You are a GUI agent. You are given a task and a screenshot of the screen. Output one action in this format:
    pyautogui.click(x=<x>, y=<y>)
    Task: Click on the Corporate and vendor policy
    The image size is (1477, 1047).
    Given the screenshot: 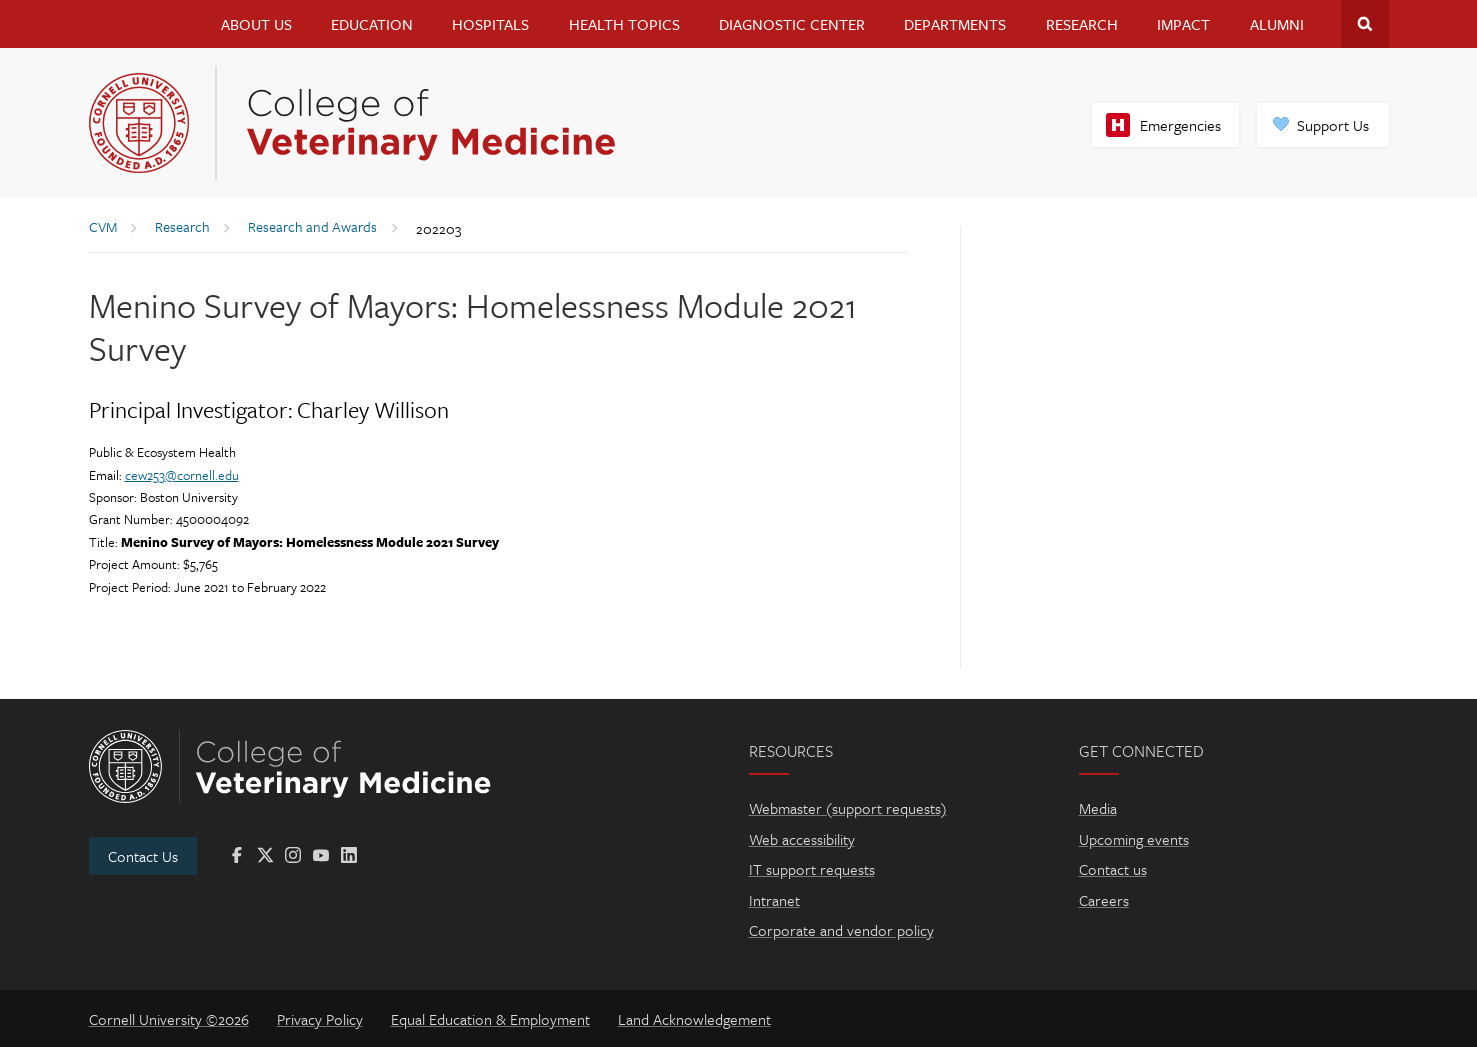 What is the action you would take?
    pyautogui.click(x=841, y=930)
    